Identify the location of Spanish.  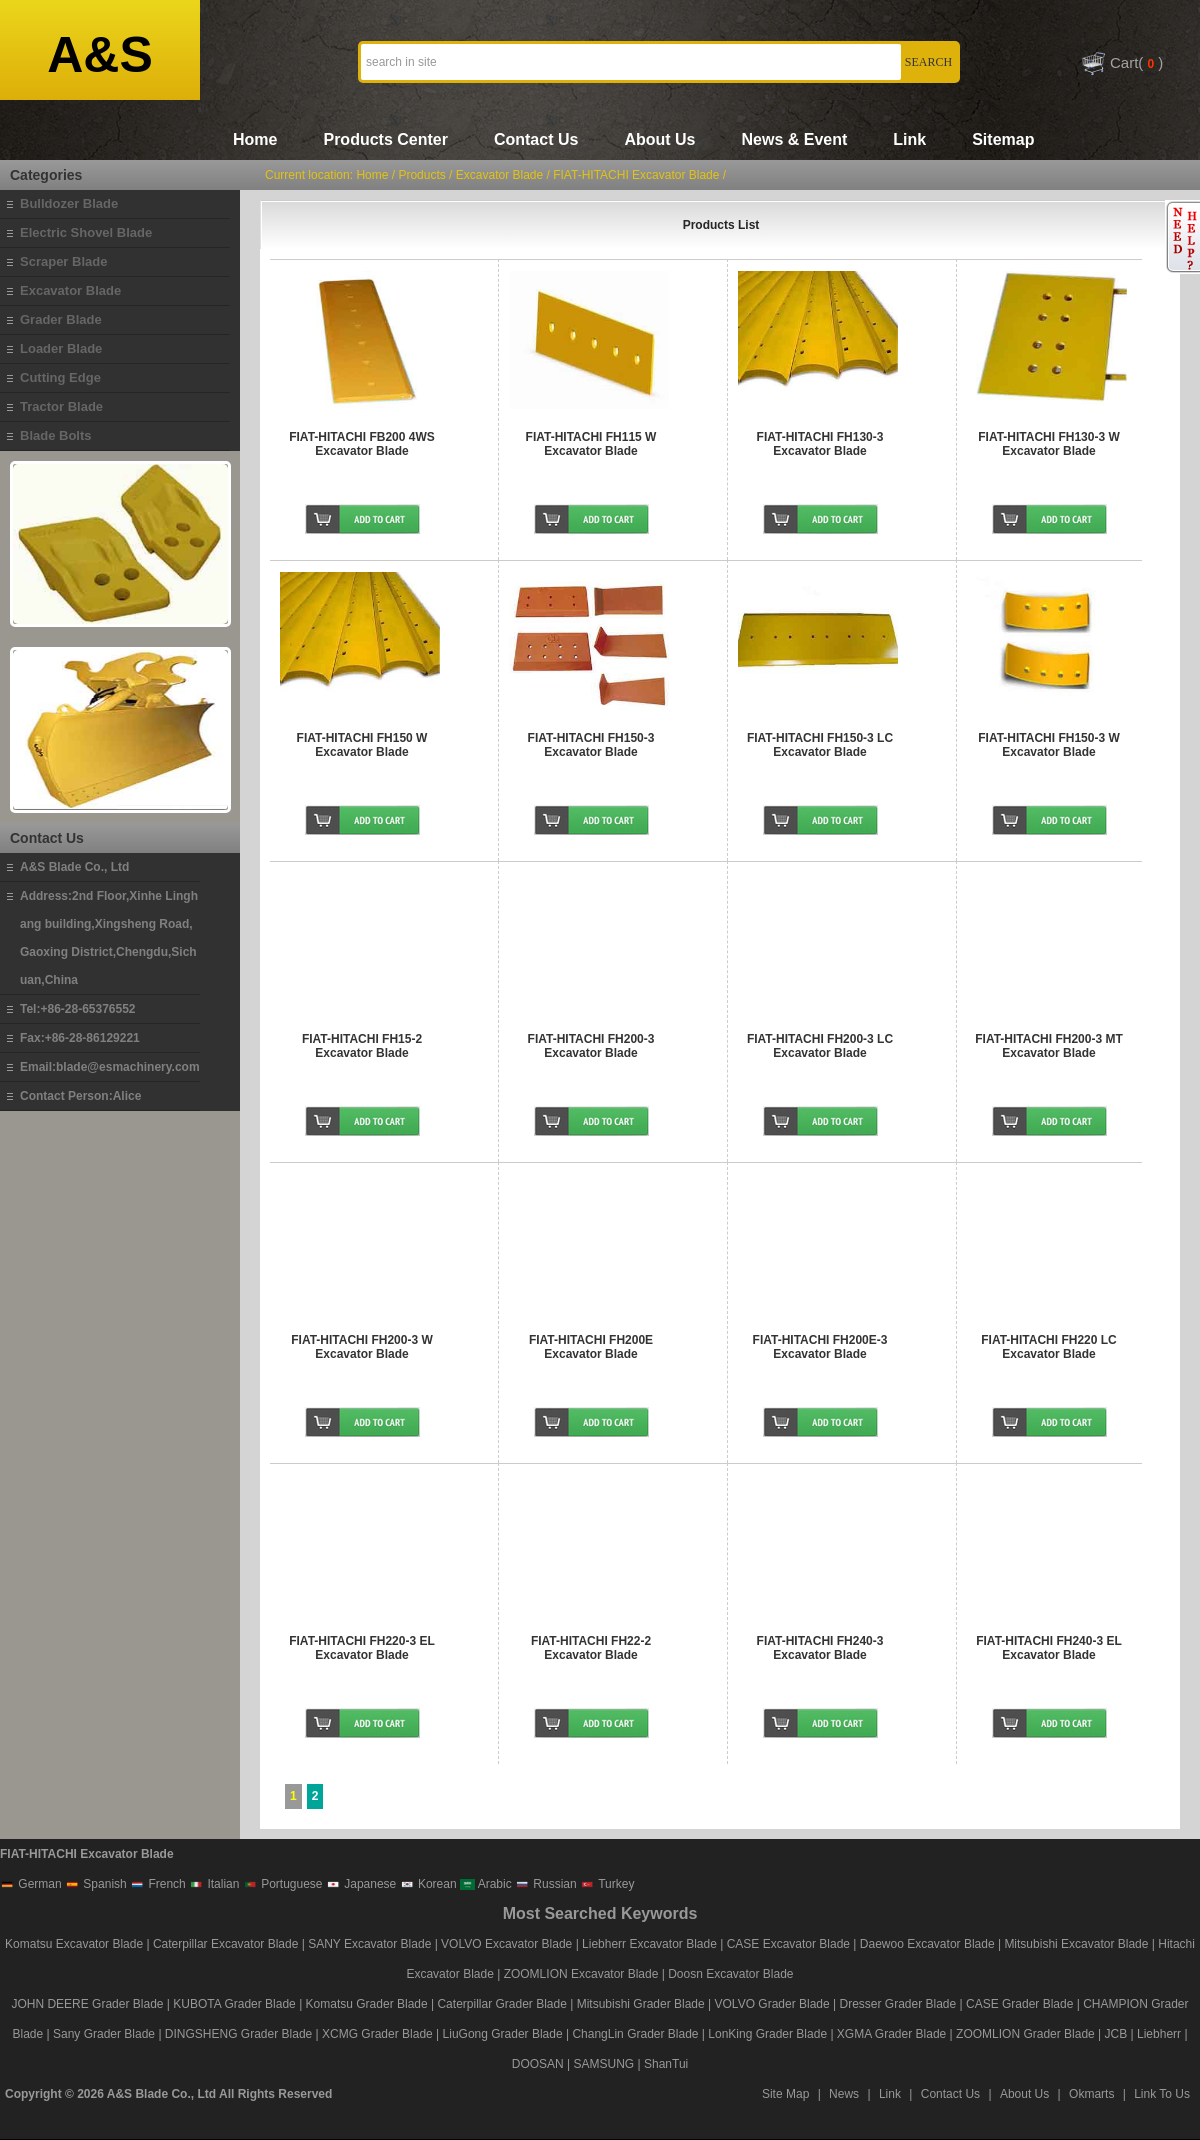
(96, 1884).